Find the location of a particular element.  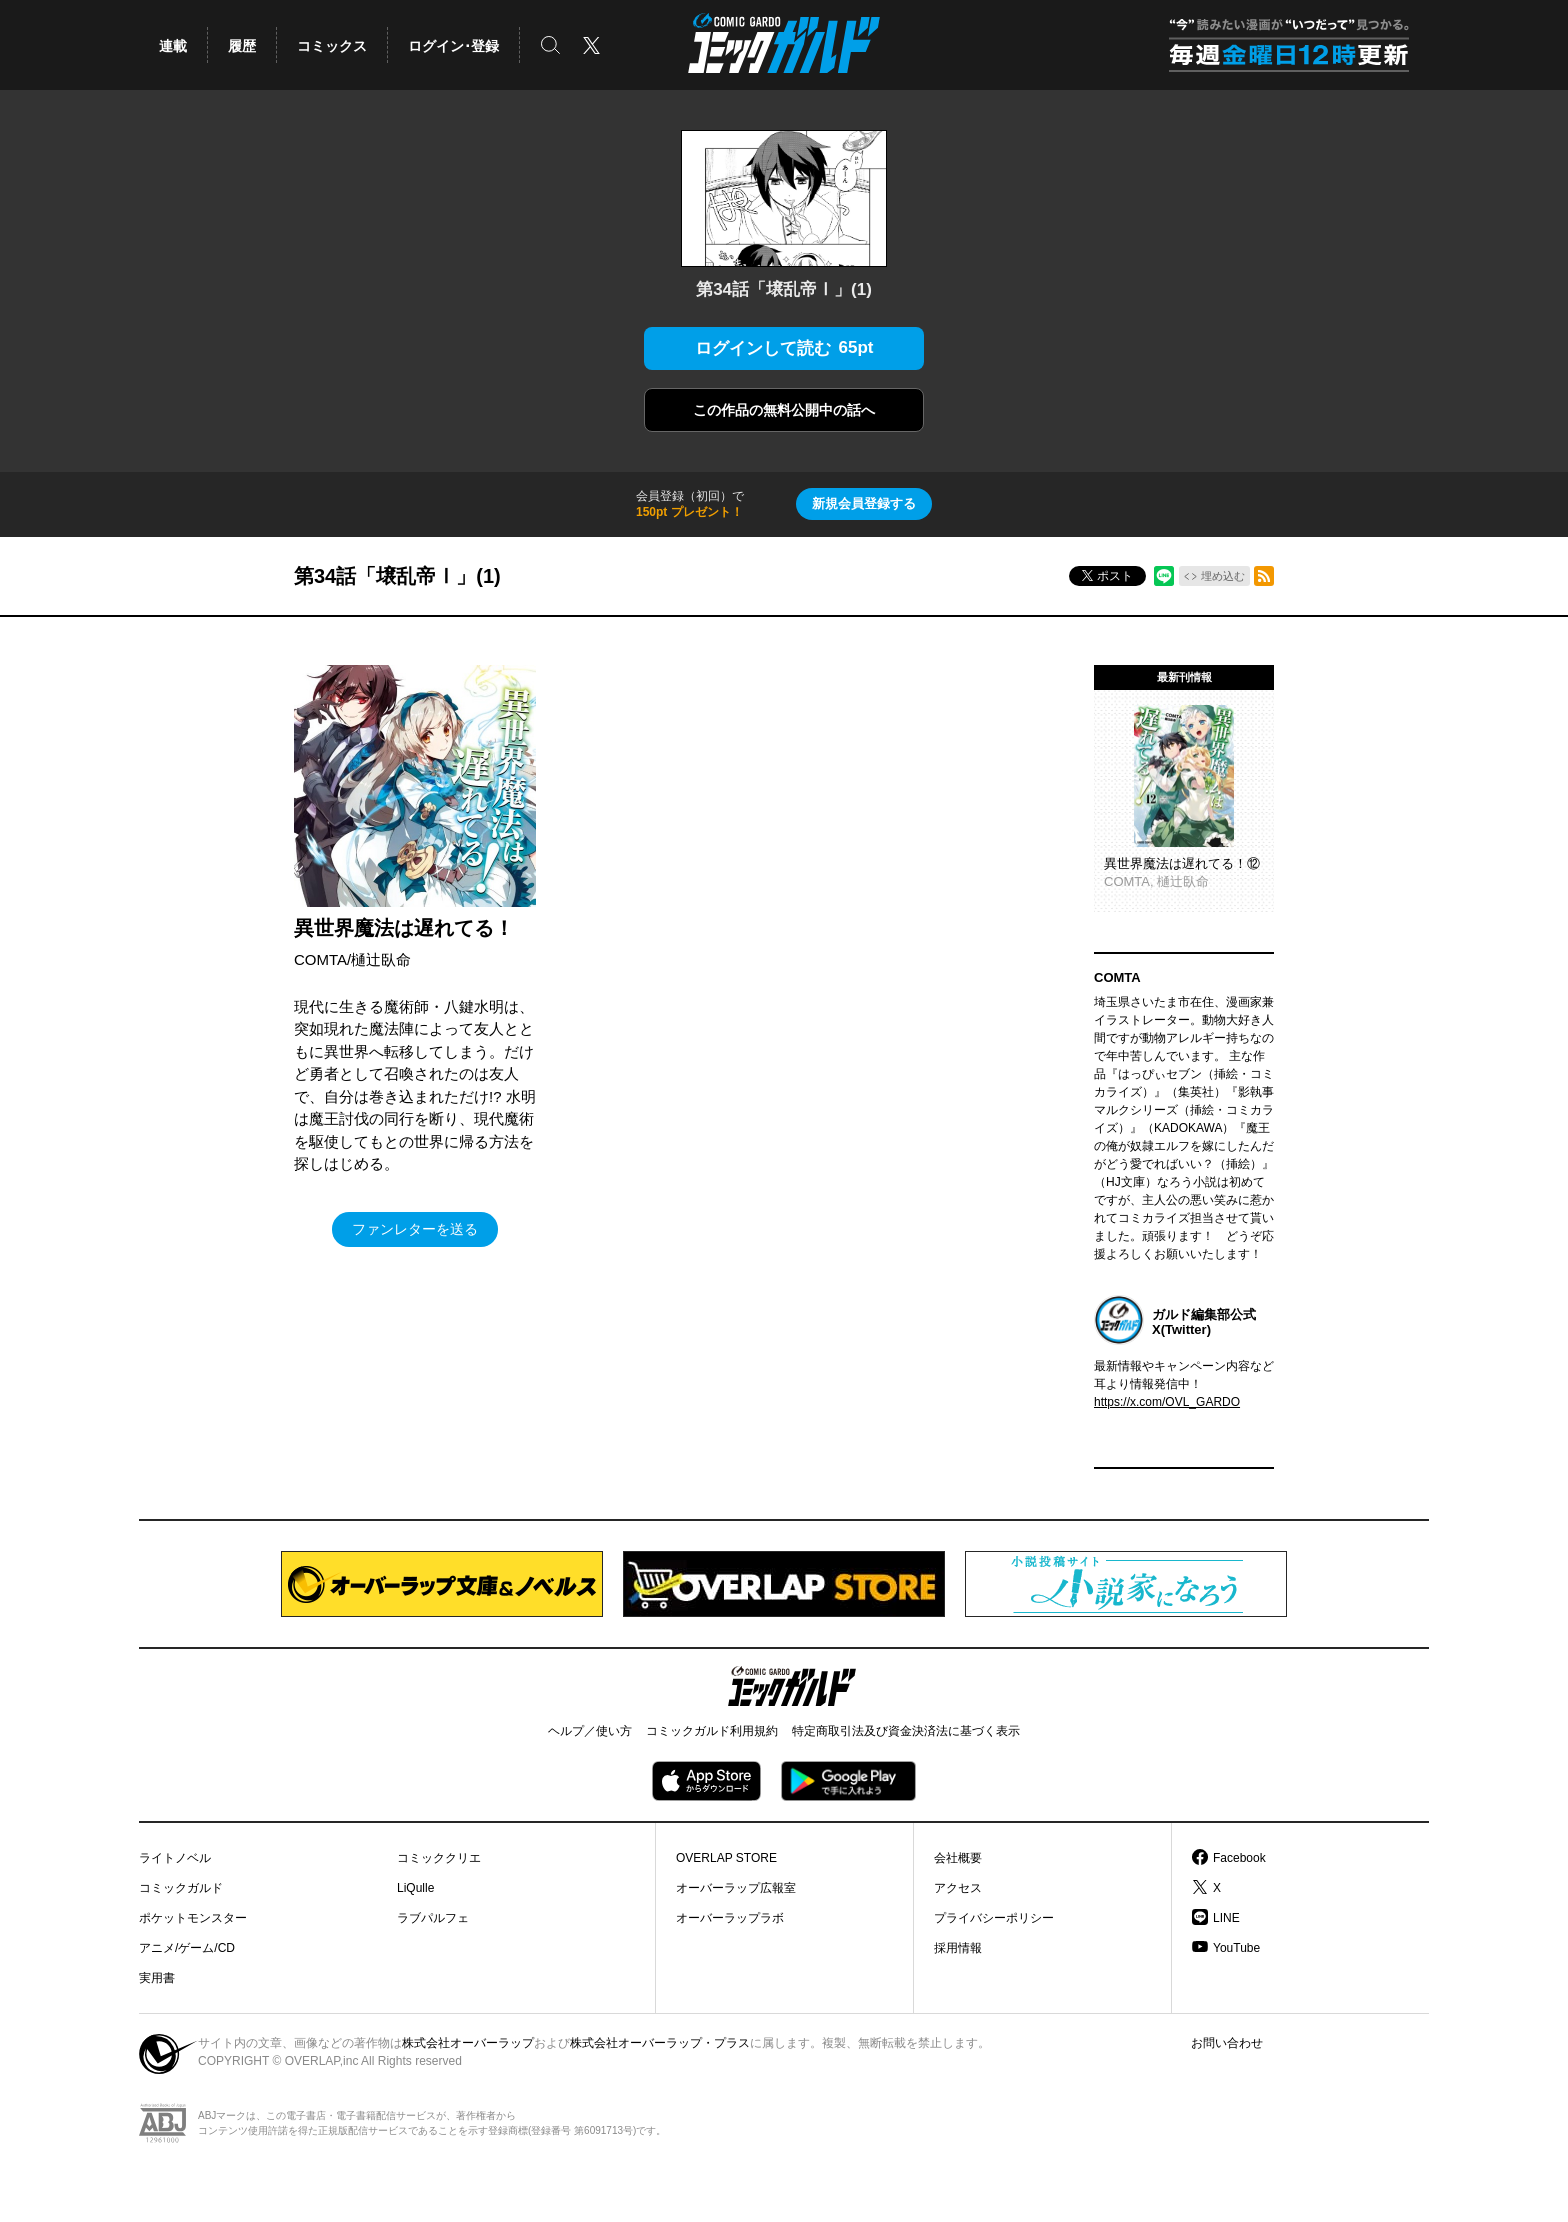

LINE is located at coordinates (1226, 1918).